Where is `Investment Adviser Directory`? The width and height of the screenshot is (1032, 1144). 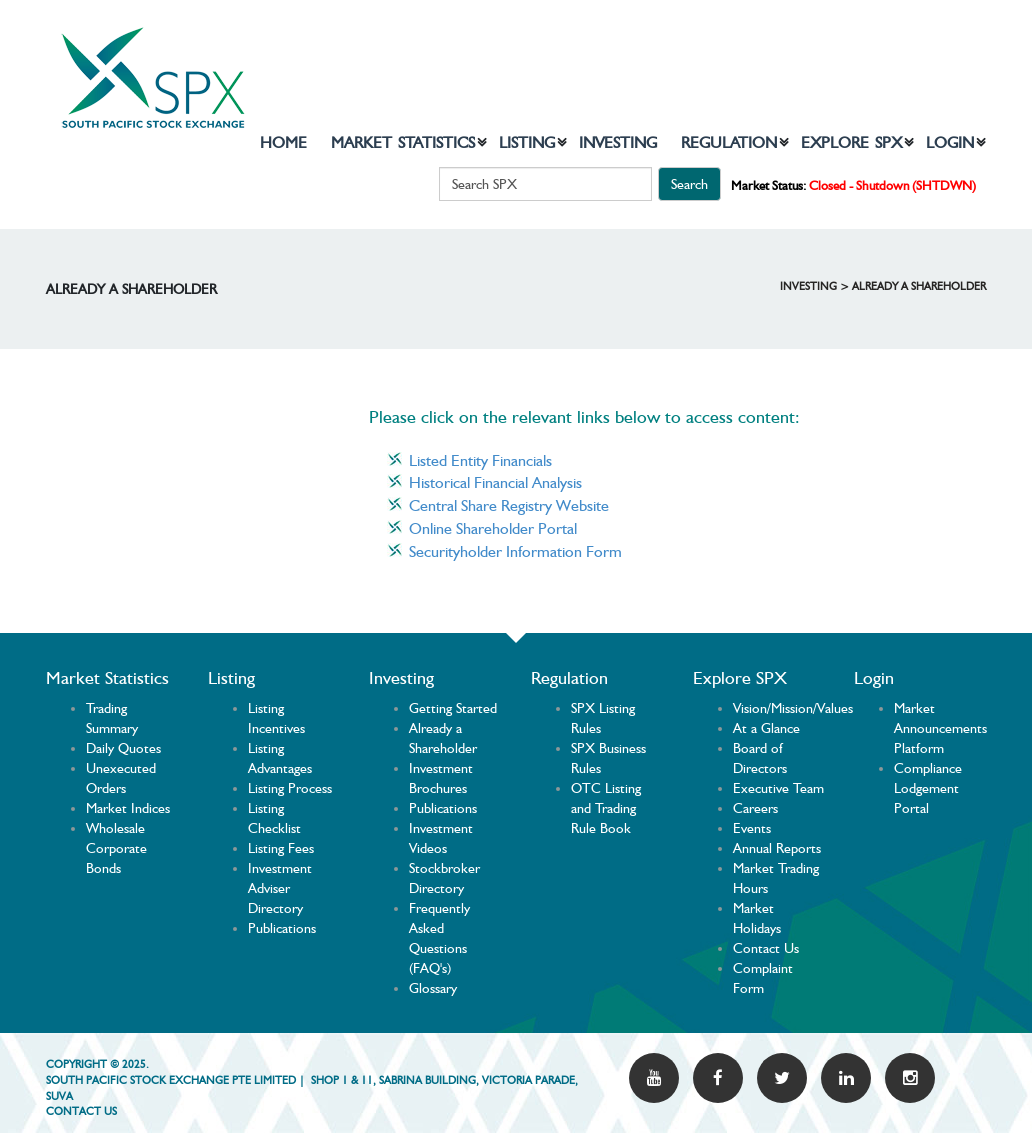
Investment Adviser Directory is located at coordinates (280, 888).